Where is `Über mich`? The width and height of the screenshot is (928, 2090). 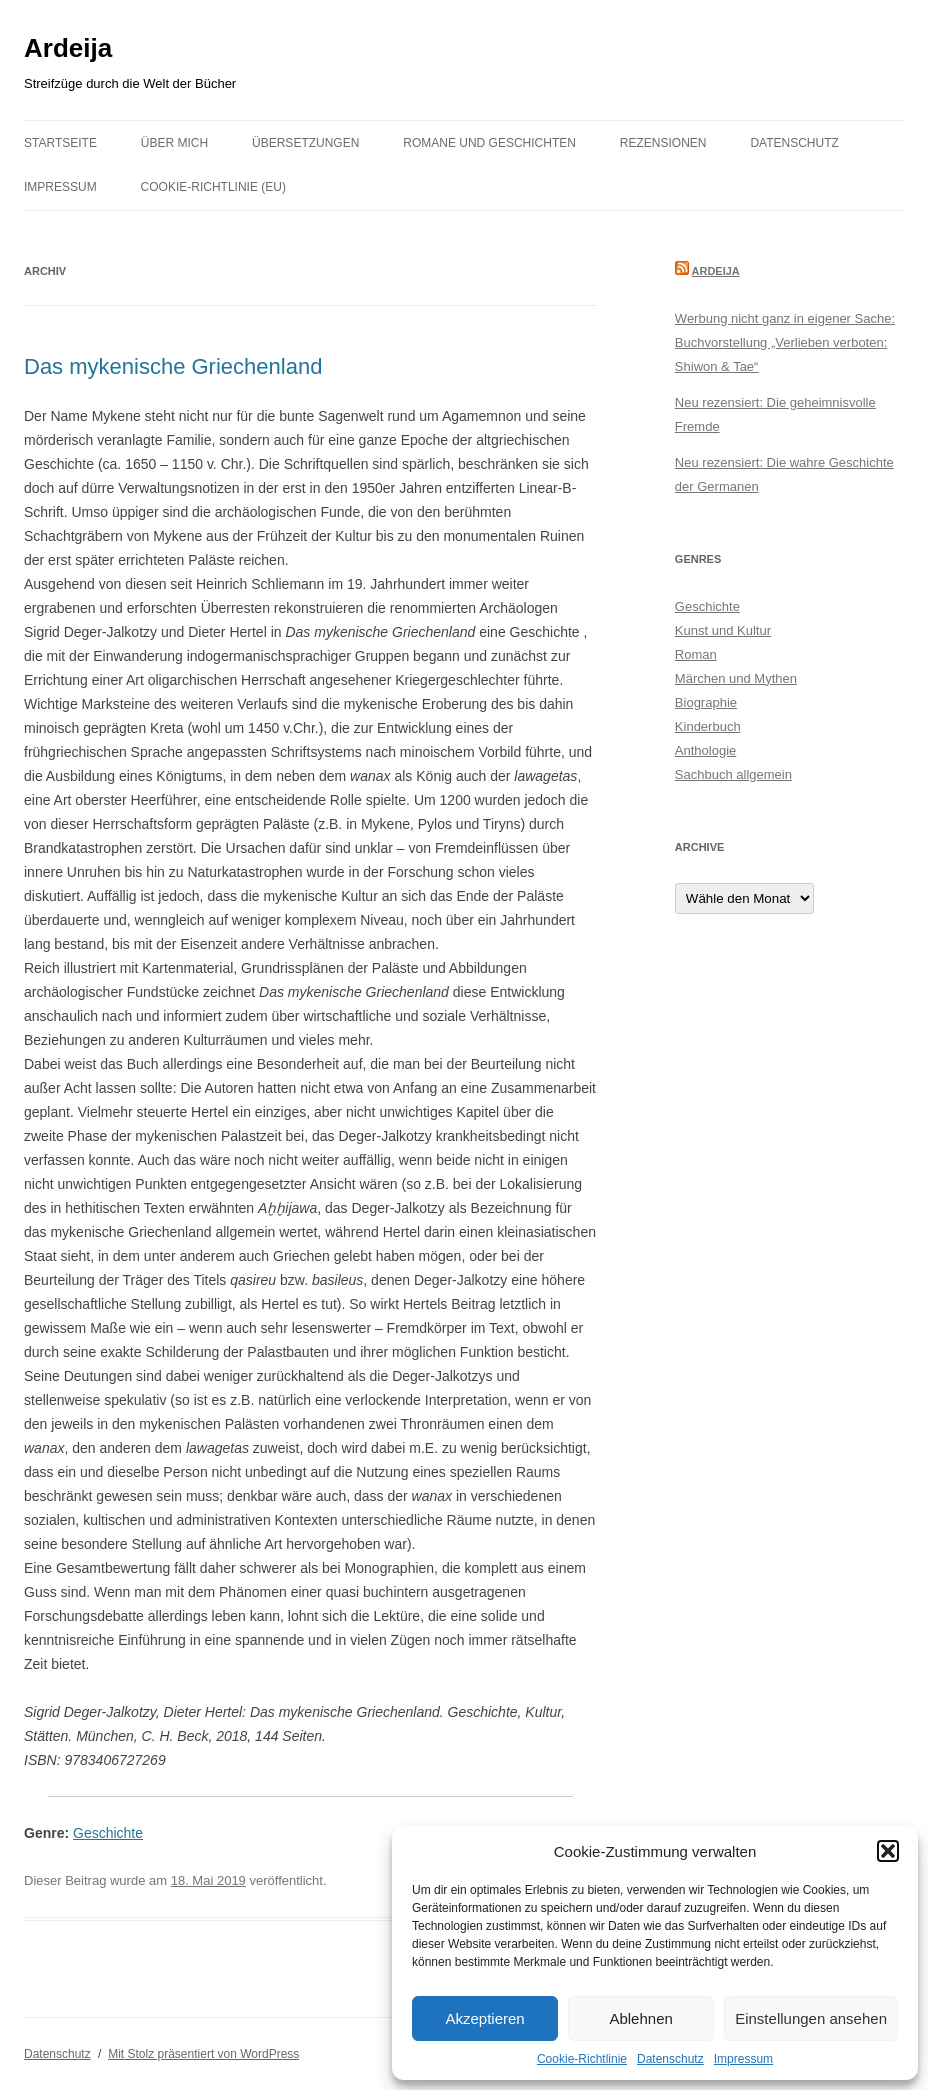
Über mich is located at coordinates (174, 143).